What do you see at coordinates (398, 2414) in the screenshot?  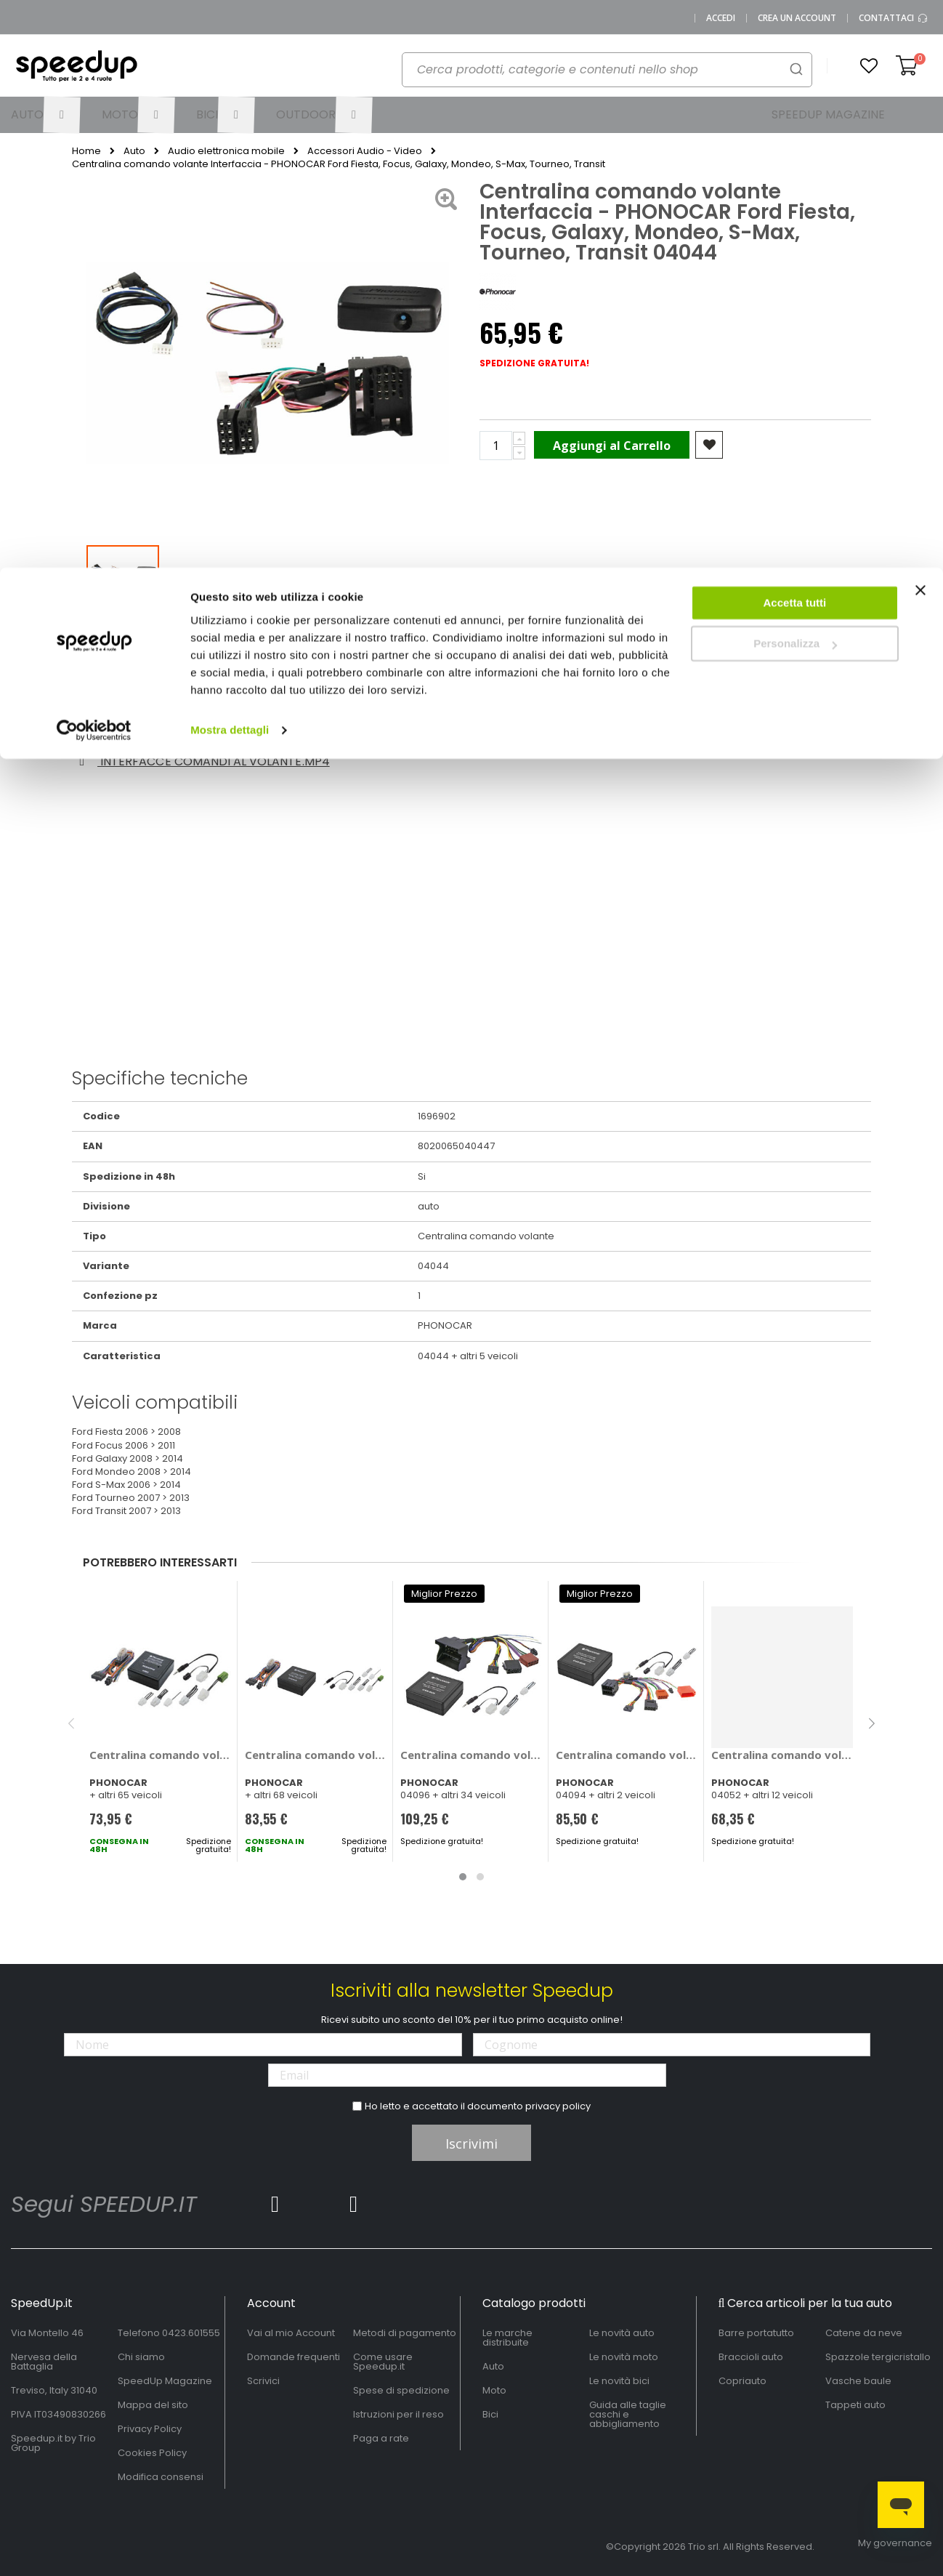 I see `Istruzioni per il reso` at bounding box center [398, 2414].